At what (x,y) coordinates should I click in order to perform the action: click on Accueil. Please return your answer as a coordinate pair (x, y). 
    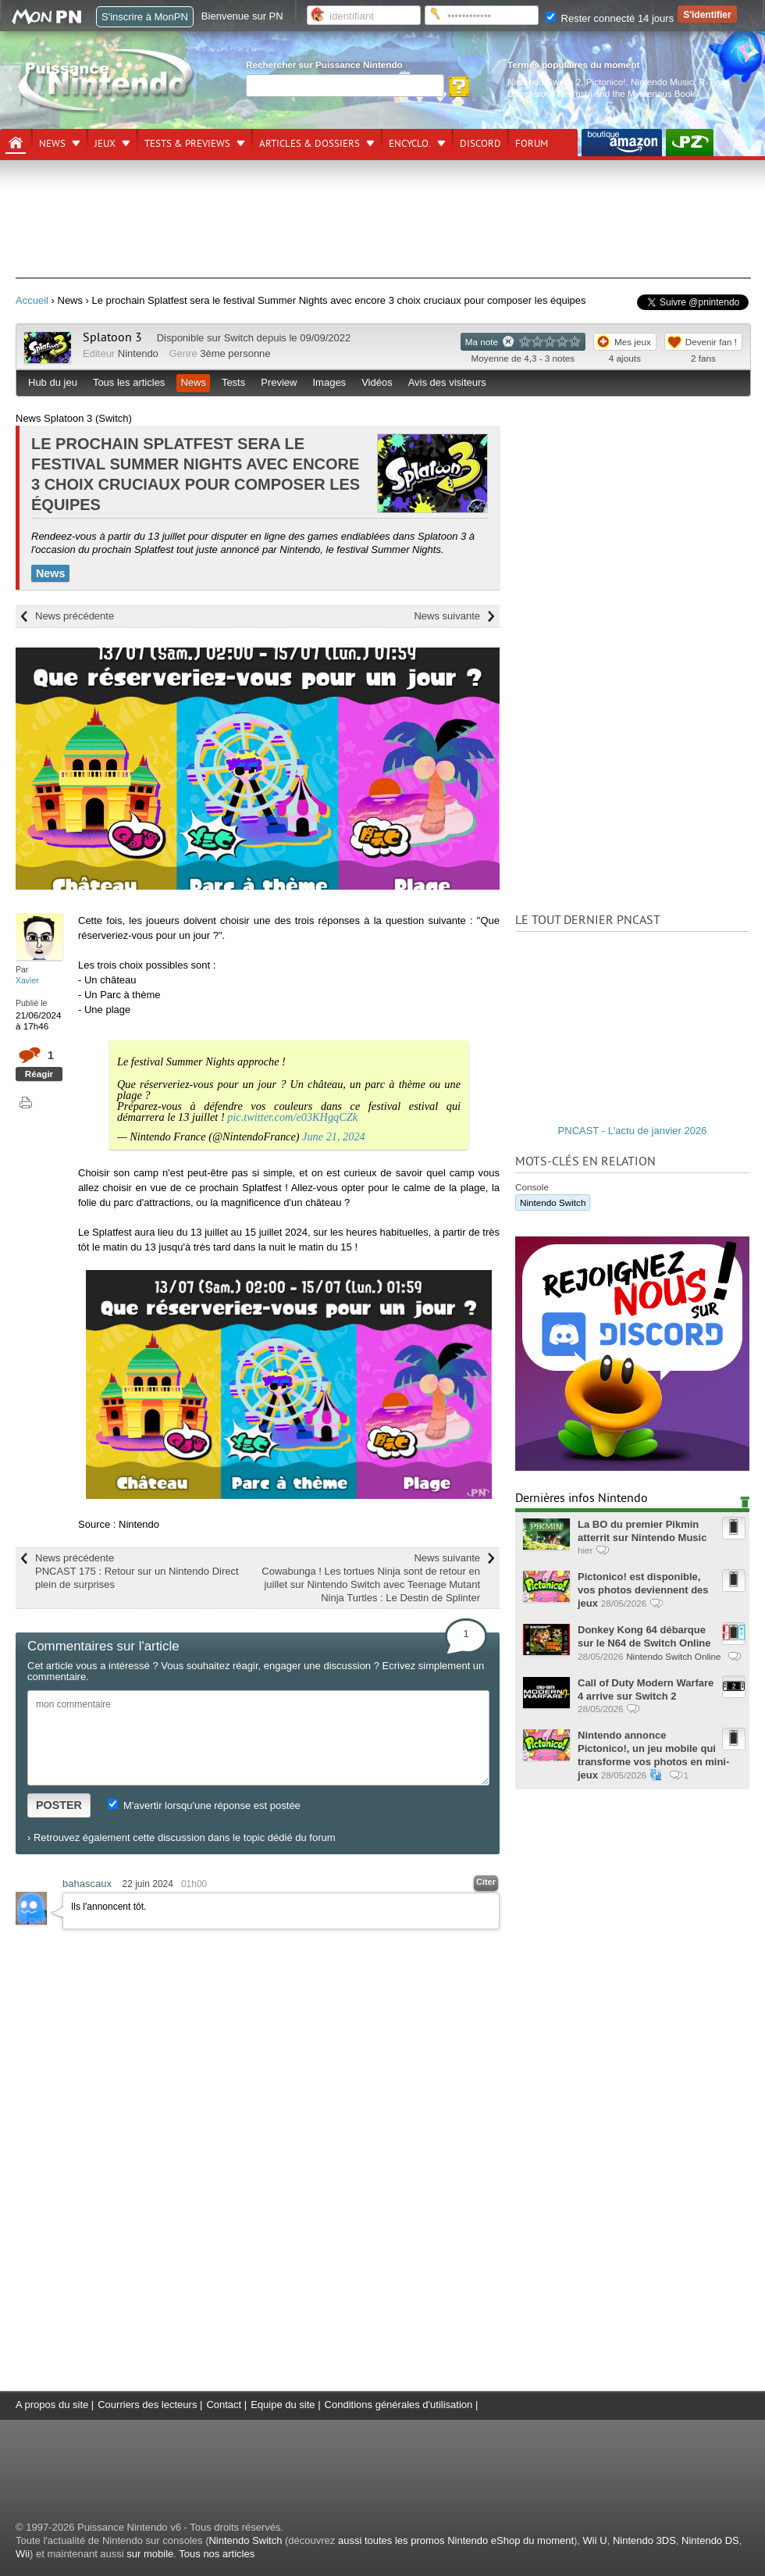
    Looking at the image, I should click on (32, 300).